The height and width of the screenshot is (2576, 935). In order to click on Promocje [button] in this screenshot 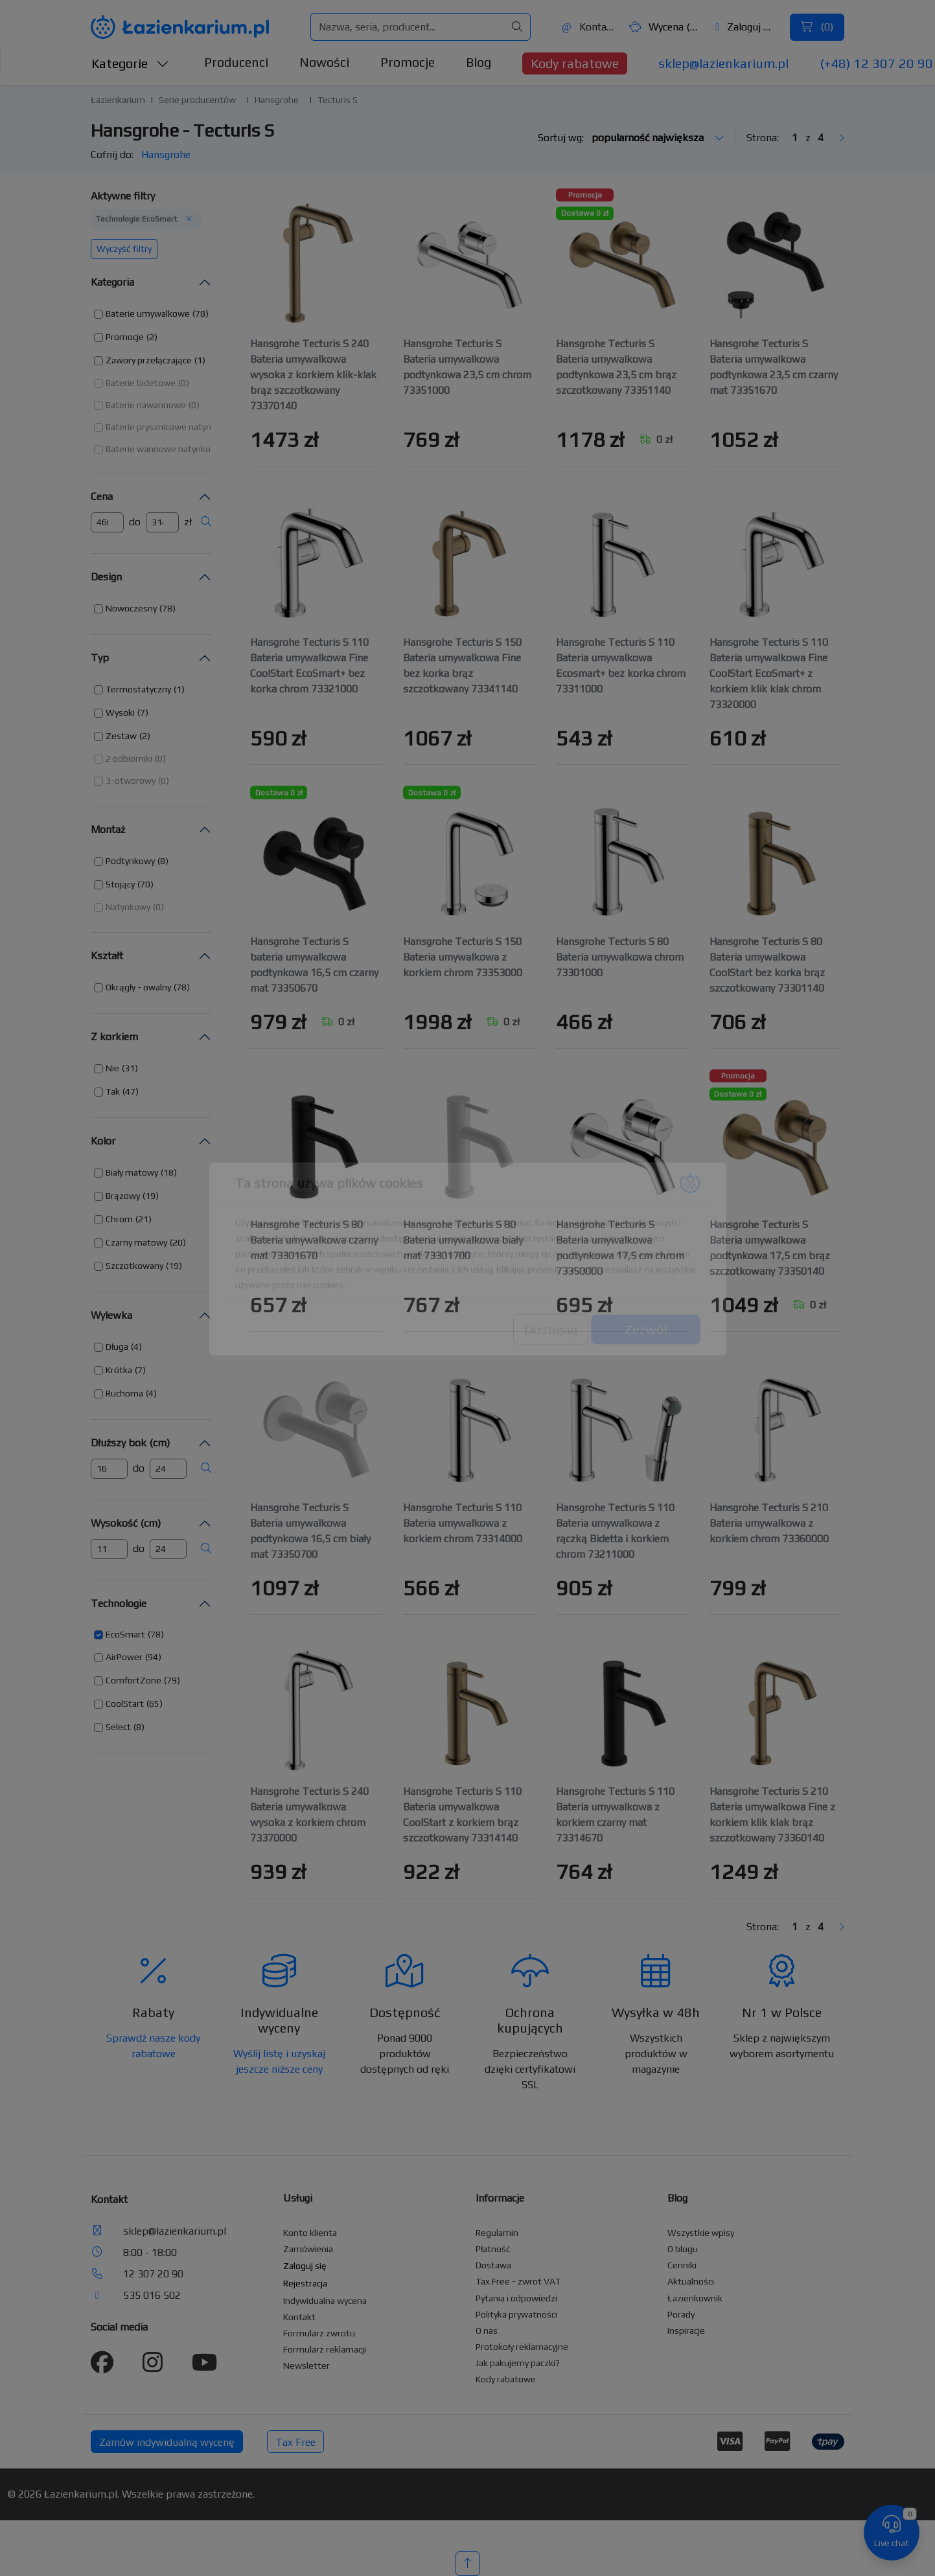, I will do `click(125, 337)`.